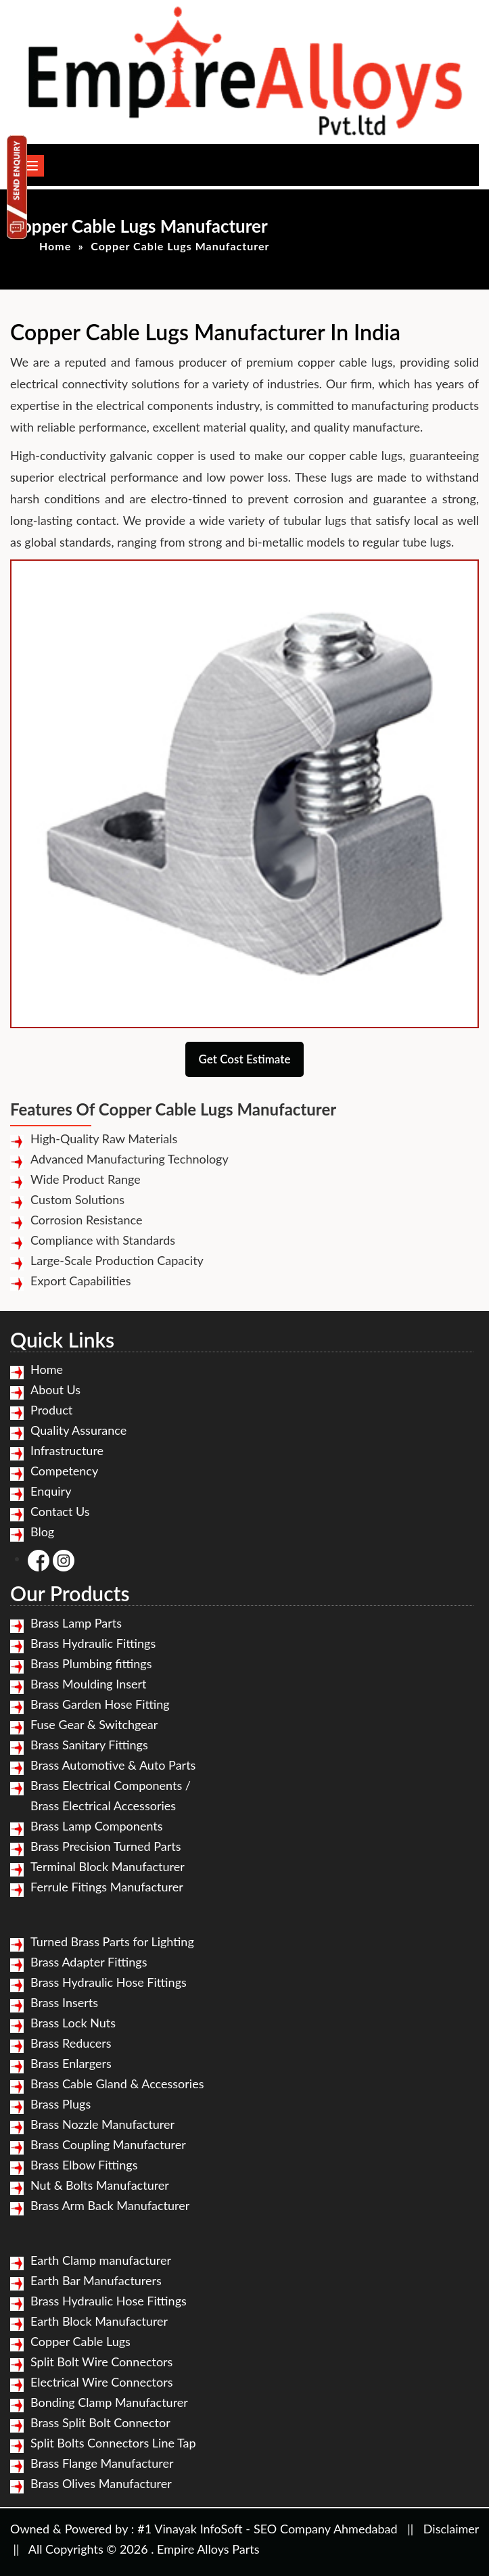 Image resolution: width=489 pixels, height=2576 pixels. What do you see at coordinates (96, 2280) in the screenshot?
I see `Earth Bar Manufacturers` at bounding box center [96, 2280].